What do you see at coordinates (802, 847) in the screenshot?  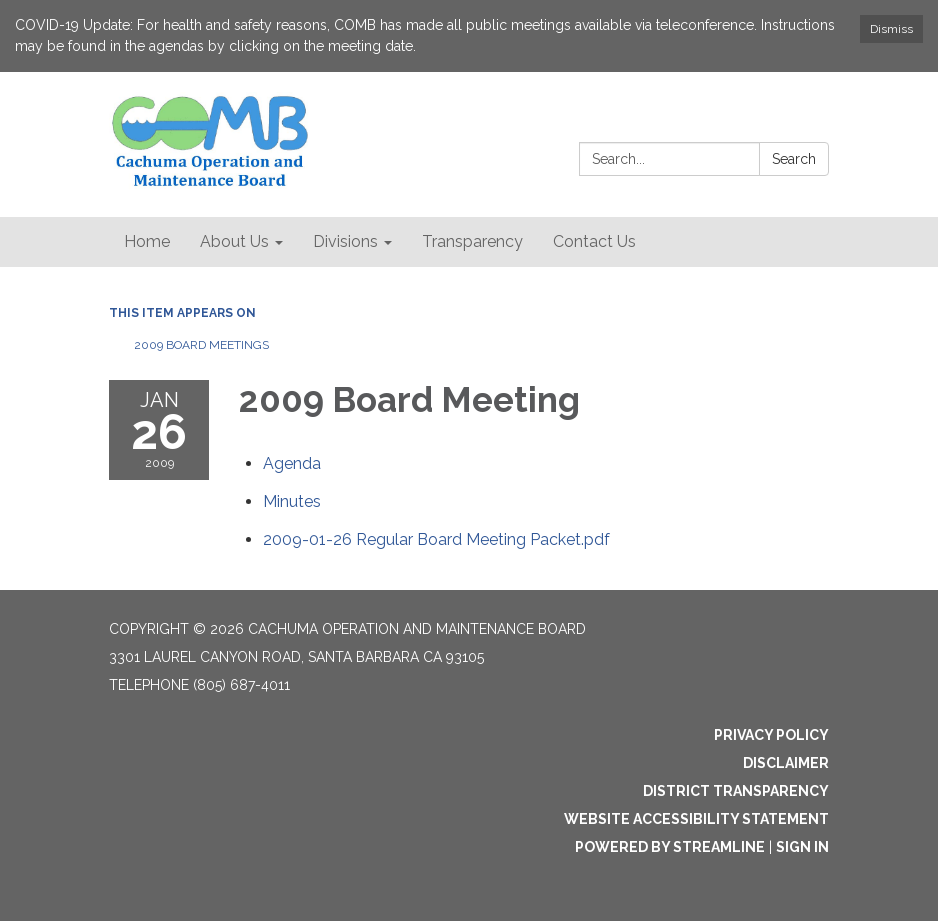 I see `Sign in` at bounding box center [802, 847].